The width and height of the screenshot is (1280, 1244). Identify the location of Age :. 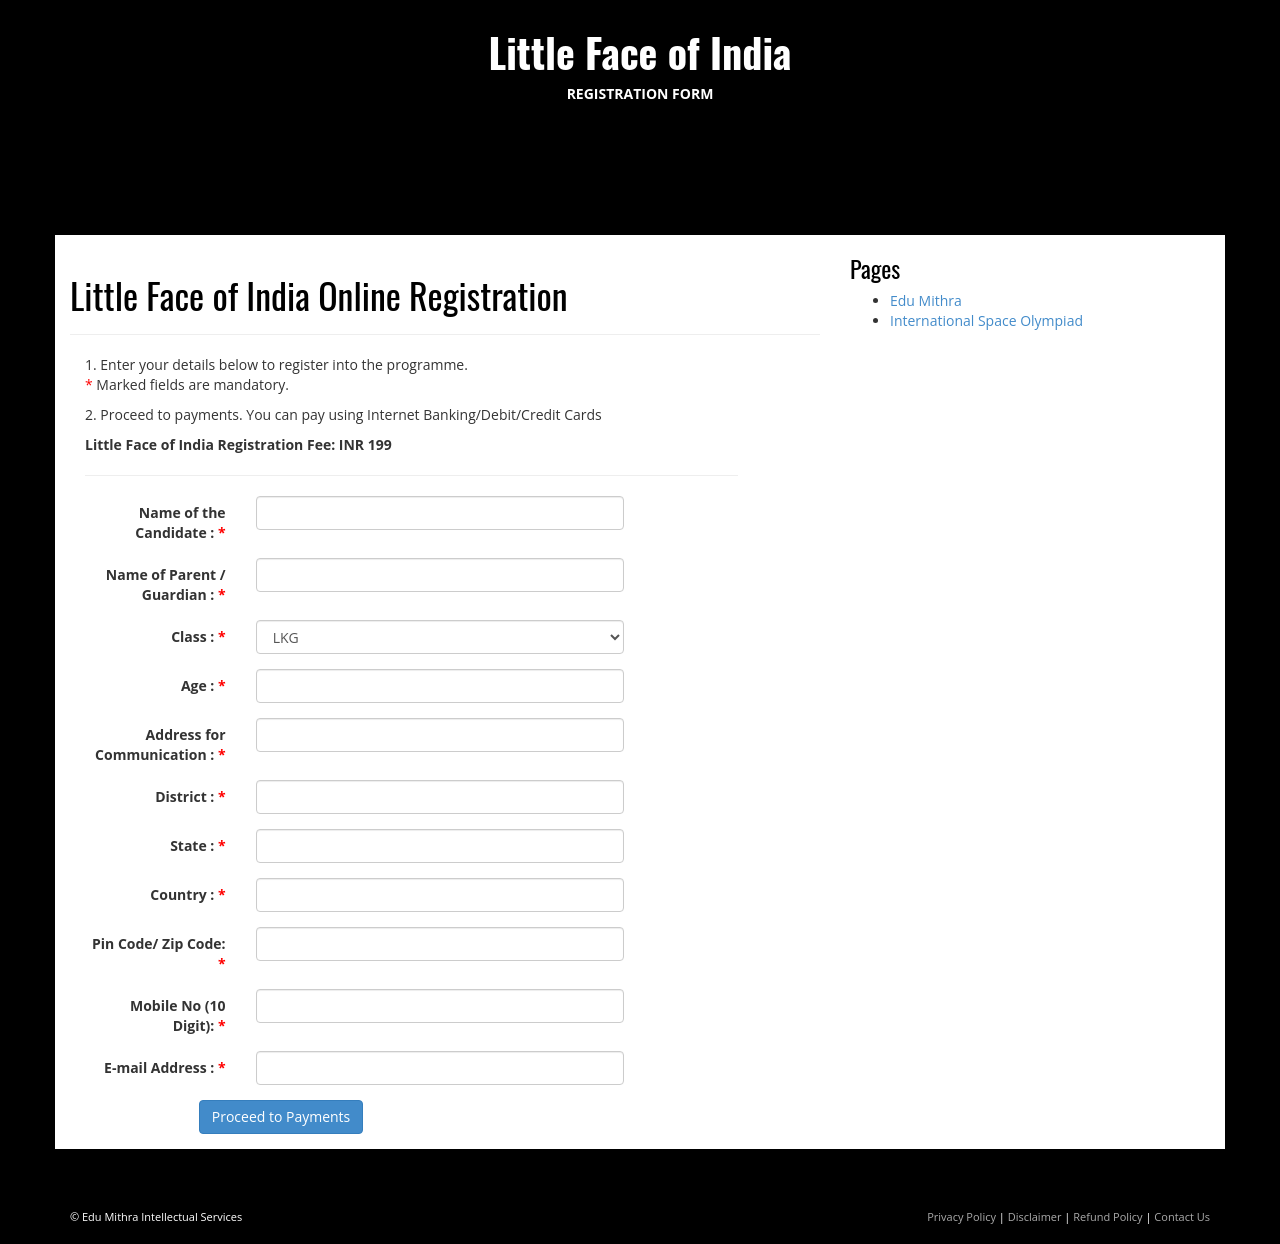
(203, 685).